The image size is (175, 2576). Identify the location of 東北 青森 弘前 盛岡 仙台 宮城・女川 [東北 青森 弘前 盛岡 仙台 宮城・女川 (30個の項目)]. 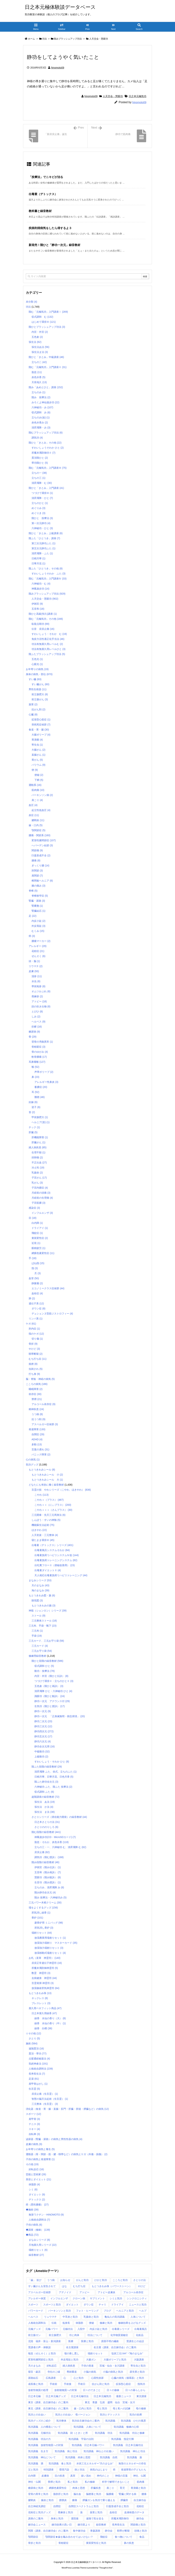
(110, 2402).